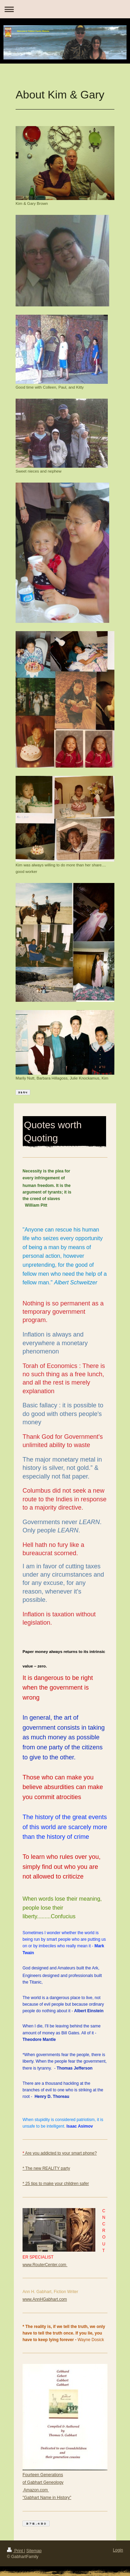 The width and height of the screenshot is (130, 2576). I want to click on www.AnnHGabhart.com, so click(45, 2299).